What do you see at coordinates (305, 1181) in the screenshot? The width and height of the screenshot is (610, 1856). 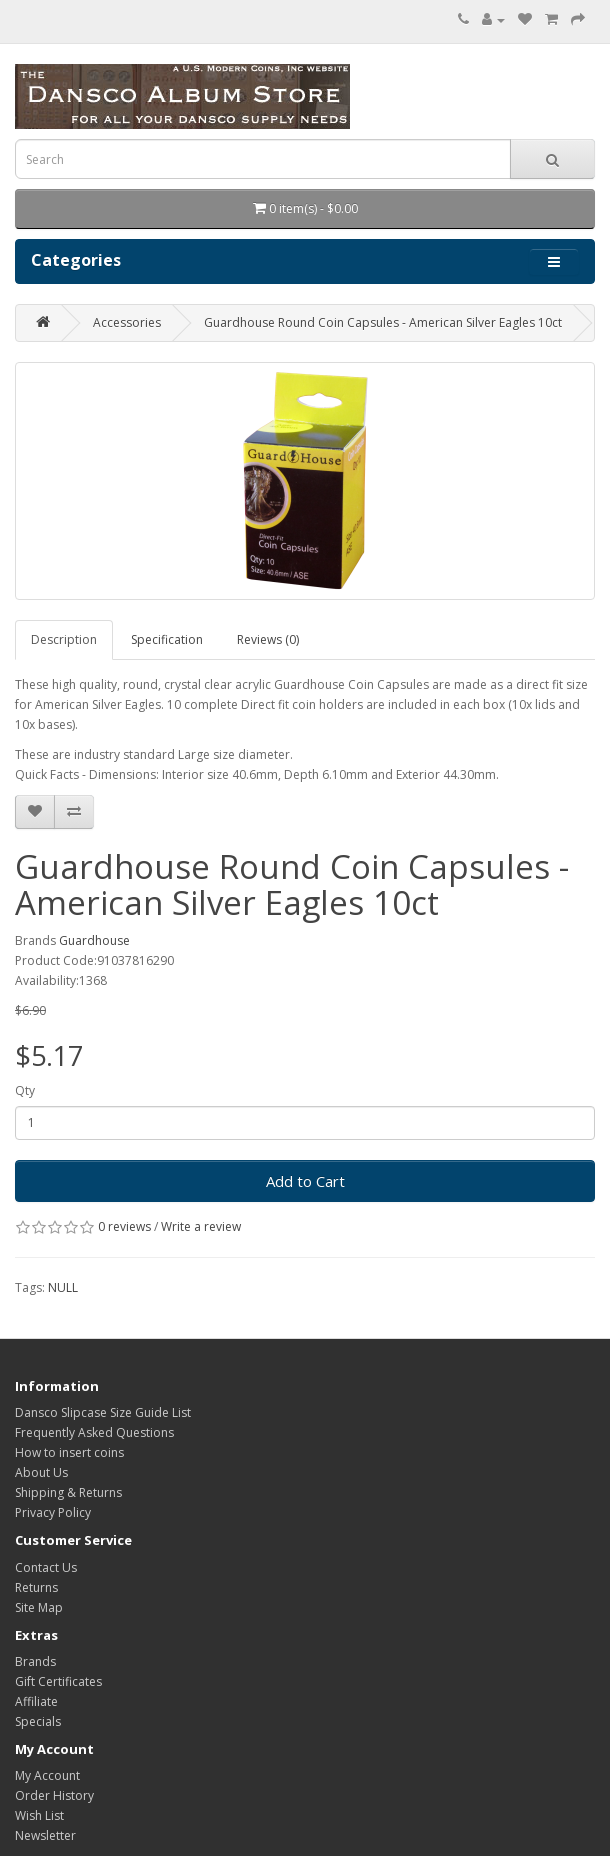 I see `Add to Cart` at bounding box center [305, 1181].